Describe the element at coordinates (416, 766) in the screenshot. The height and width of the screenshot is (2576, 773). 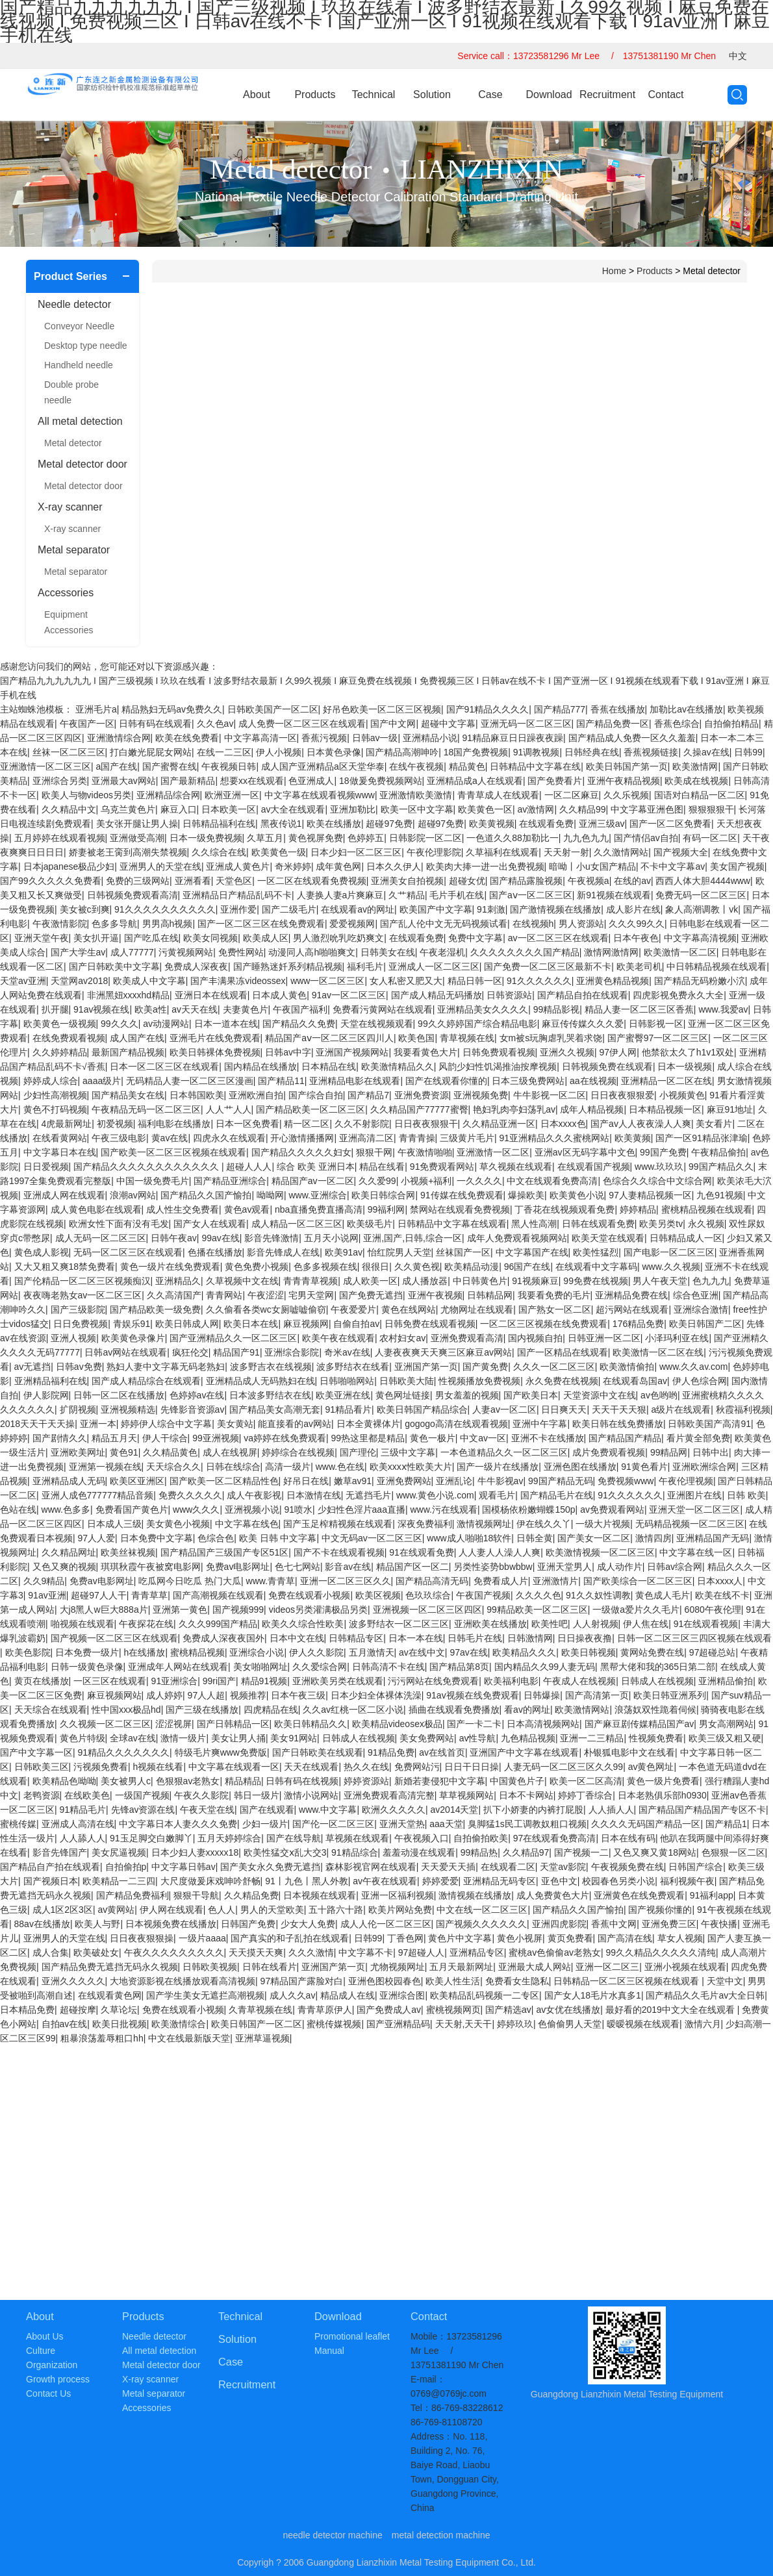
I see `在线午夜视频` at that location.